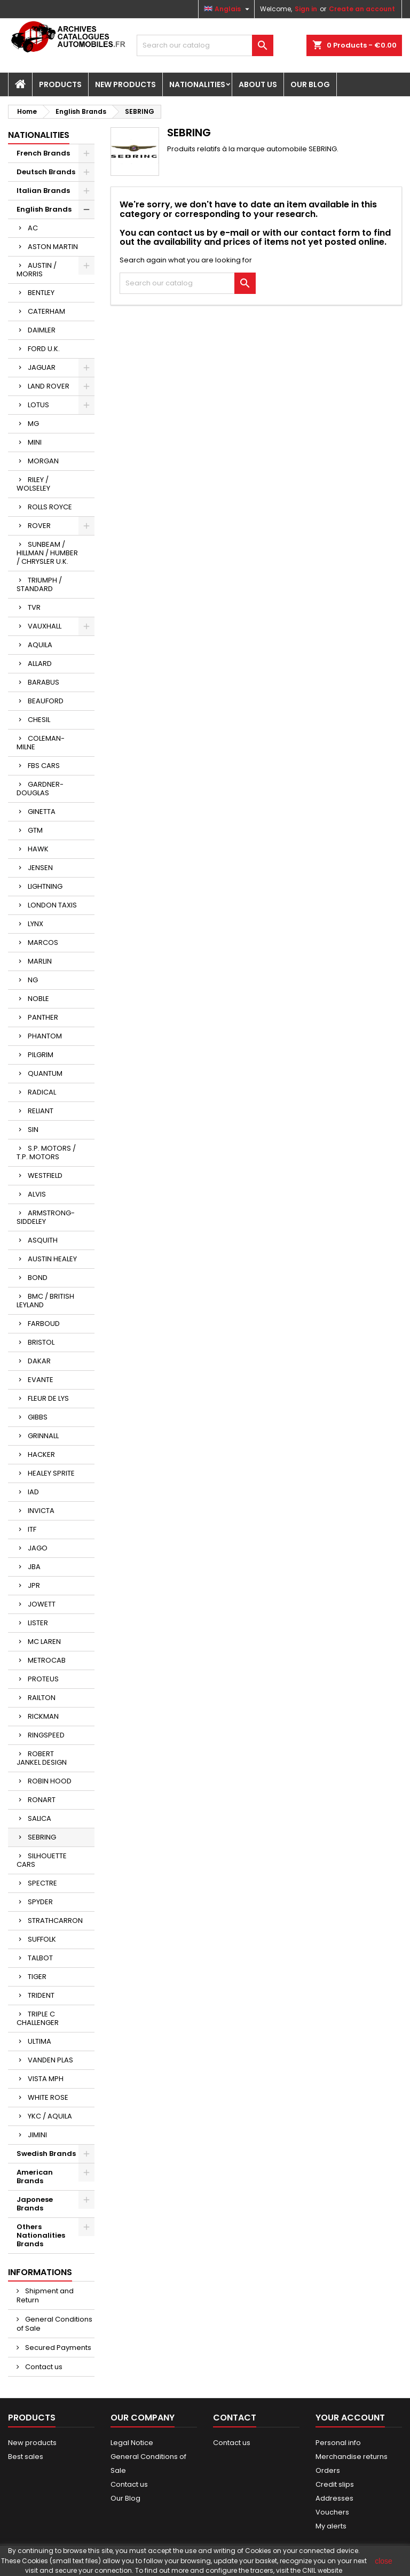  What do you see at coordinates (57, 2347) in the screenshot?
I see `Secured Payments` at bounding box center [57, 2347].